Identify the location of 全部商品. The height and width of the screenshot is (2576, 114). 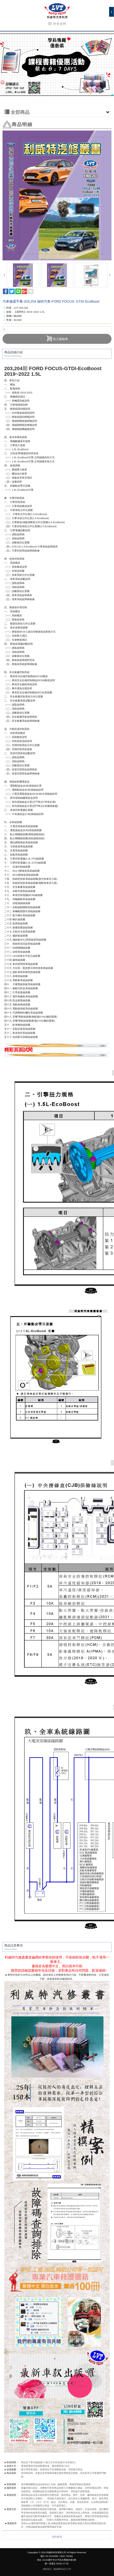
(57, 112).